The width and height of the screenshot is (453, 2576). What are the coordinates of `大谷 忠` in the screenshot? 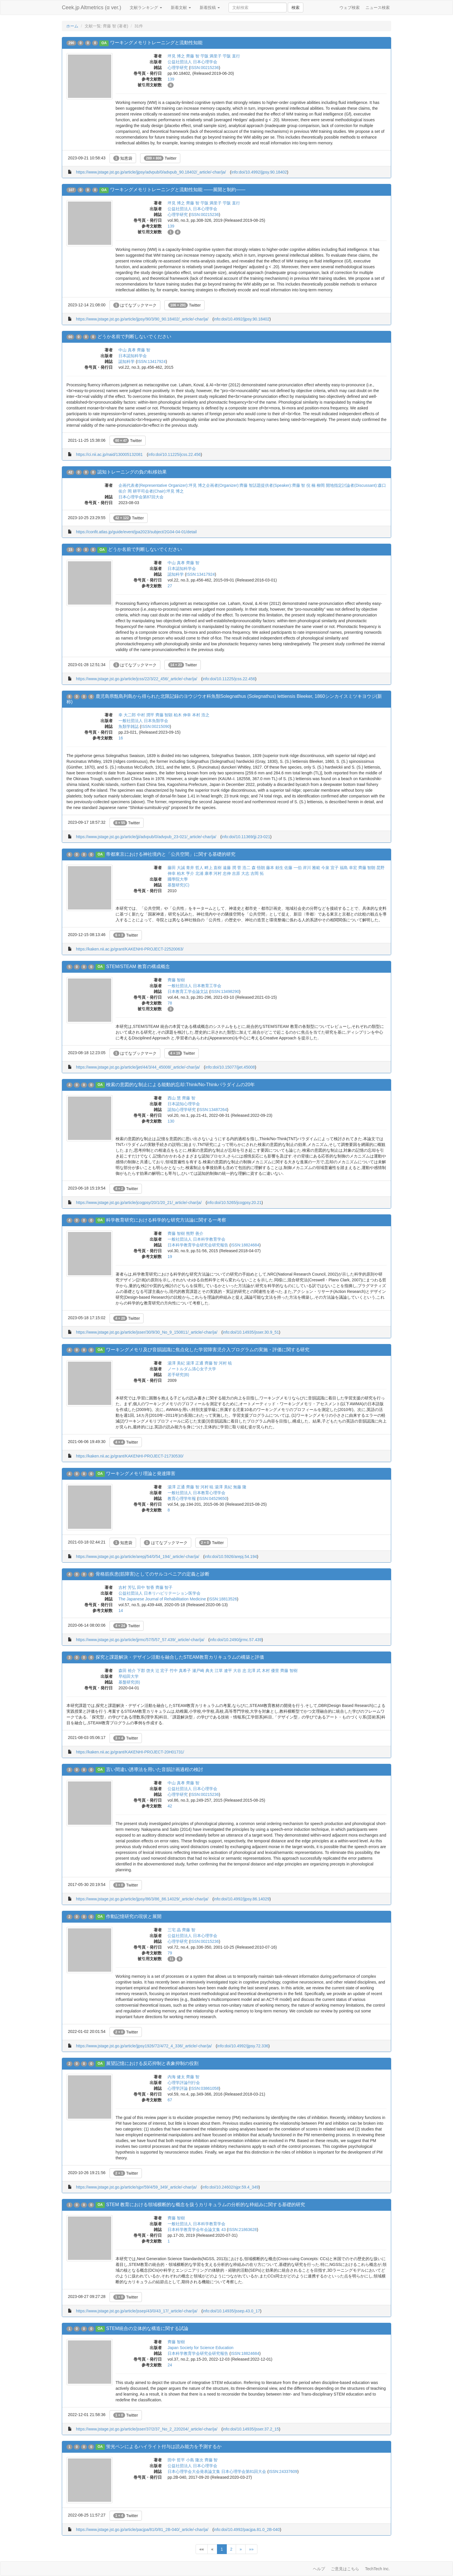 It's located at (239, 1670).